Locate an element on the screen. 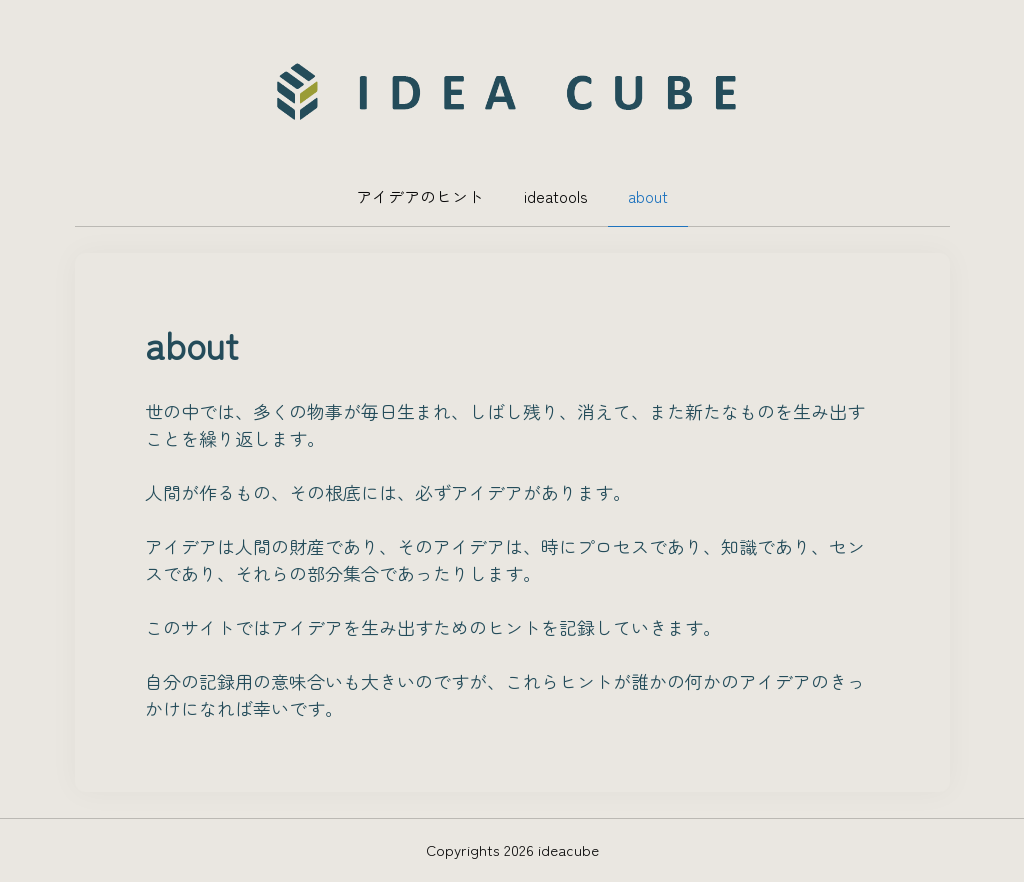 The width and height of the screenshot is (1024, 882). ideatools is located at coordinates (556, 196).